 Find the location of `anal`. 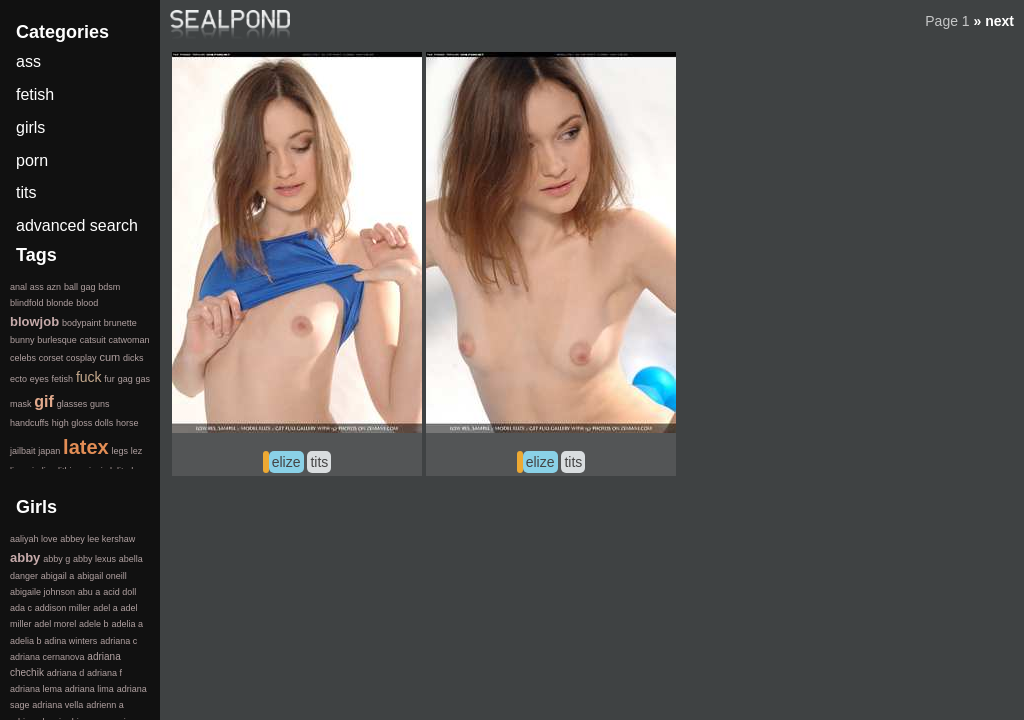

anal is located at coordinates (18, 287).